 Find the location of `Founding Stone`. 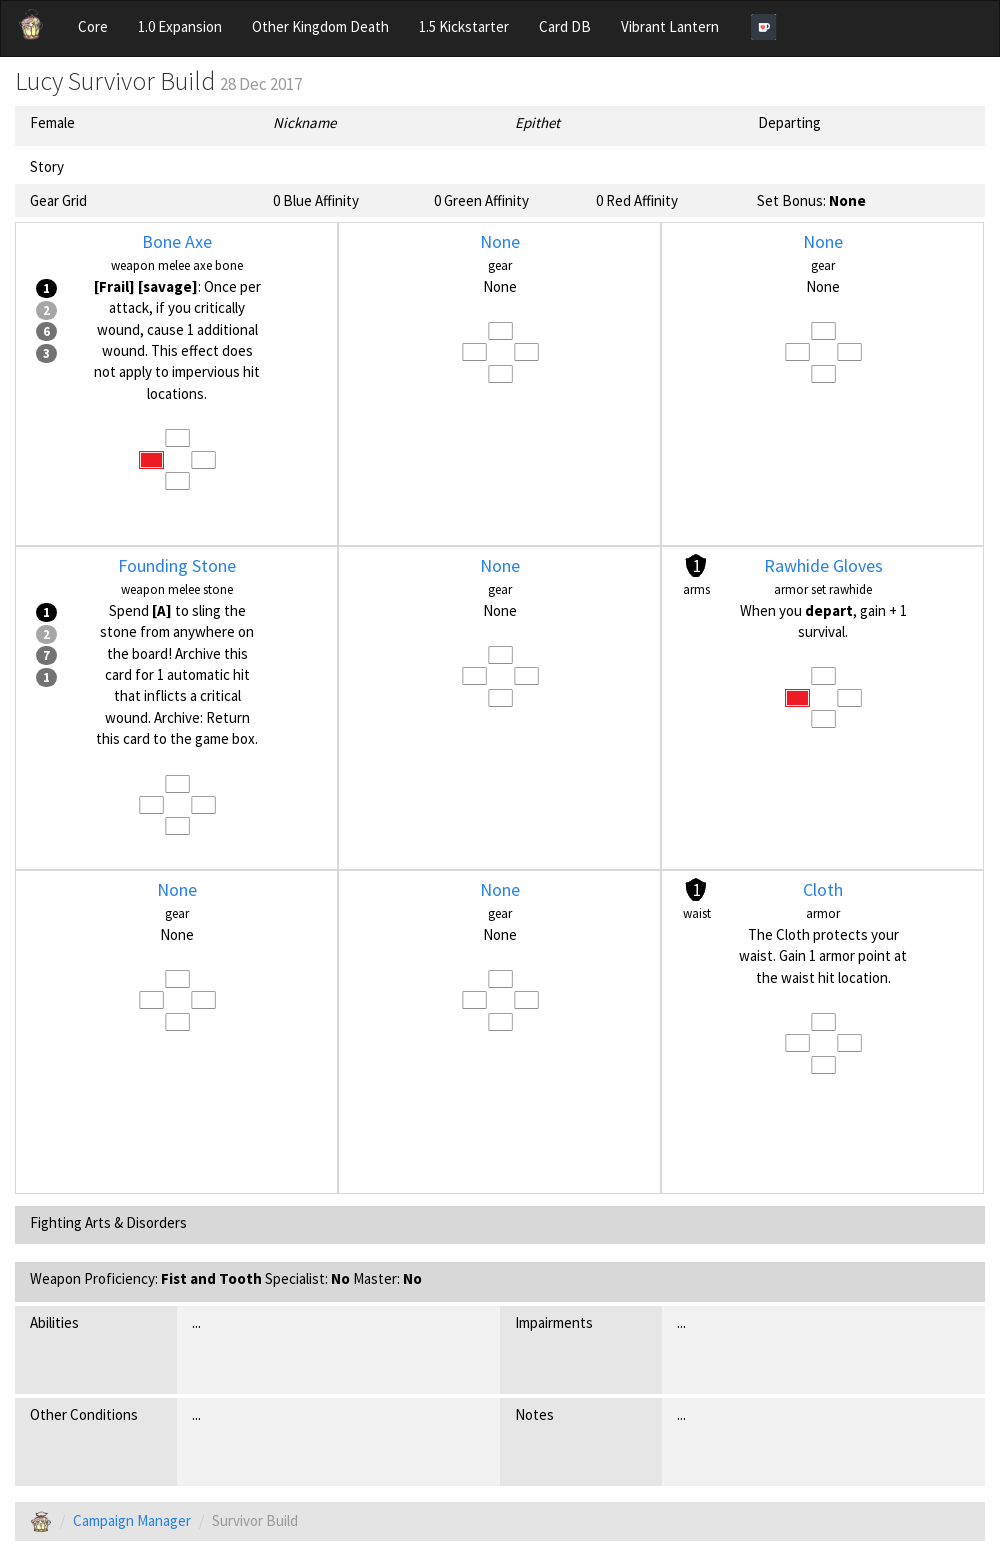

Founding Stone is located at coordinates (177, 565).